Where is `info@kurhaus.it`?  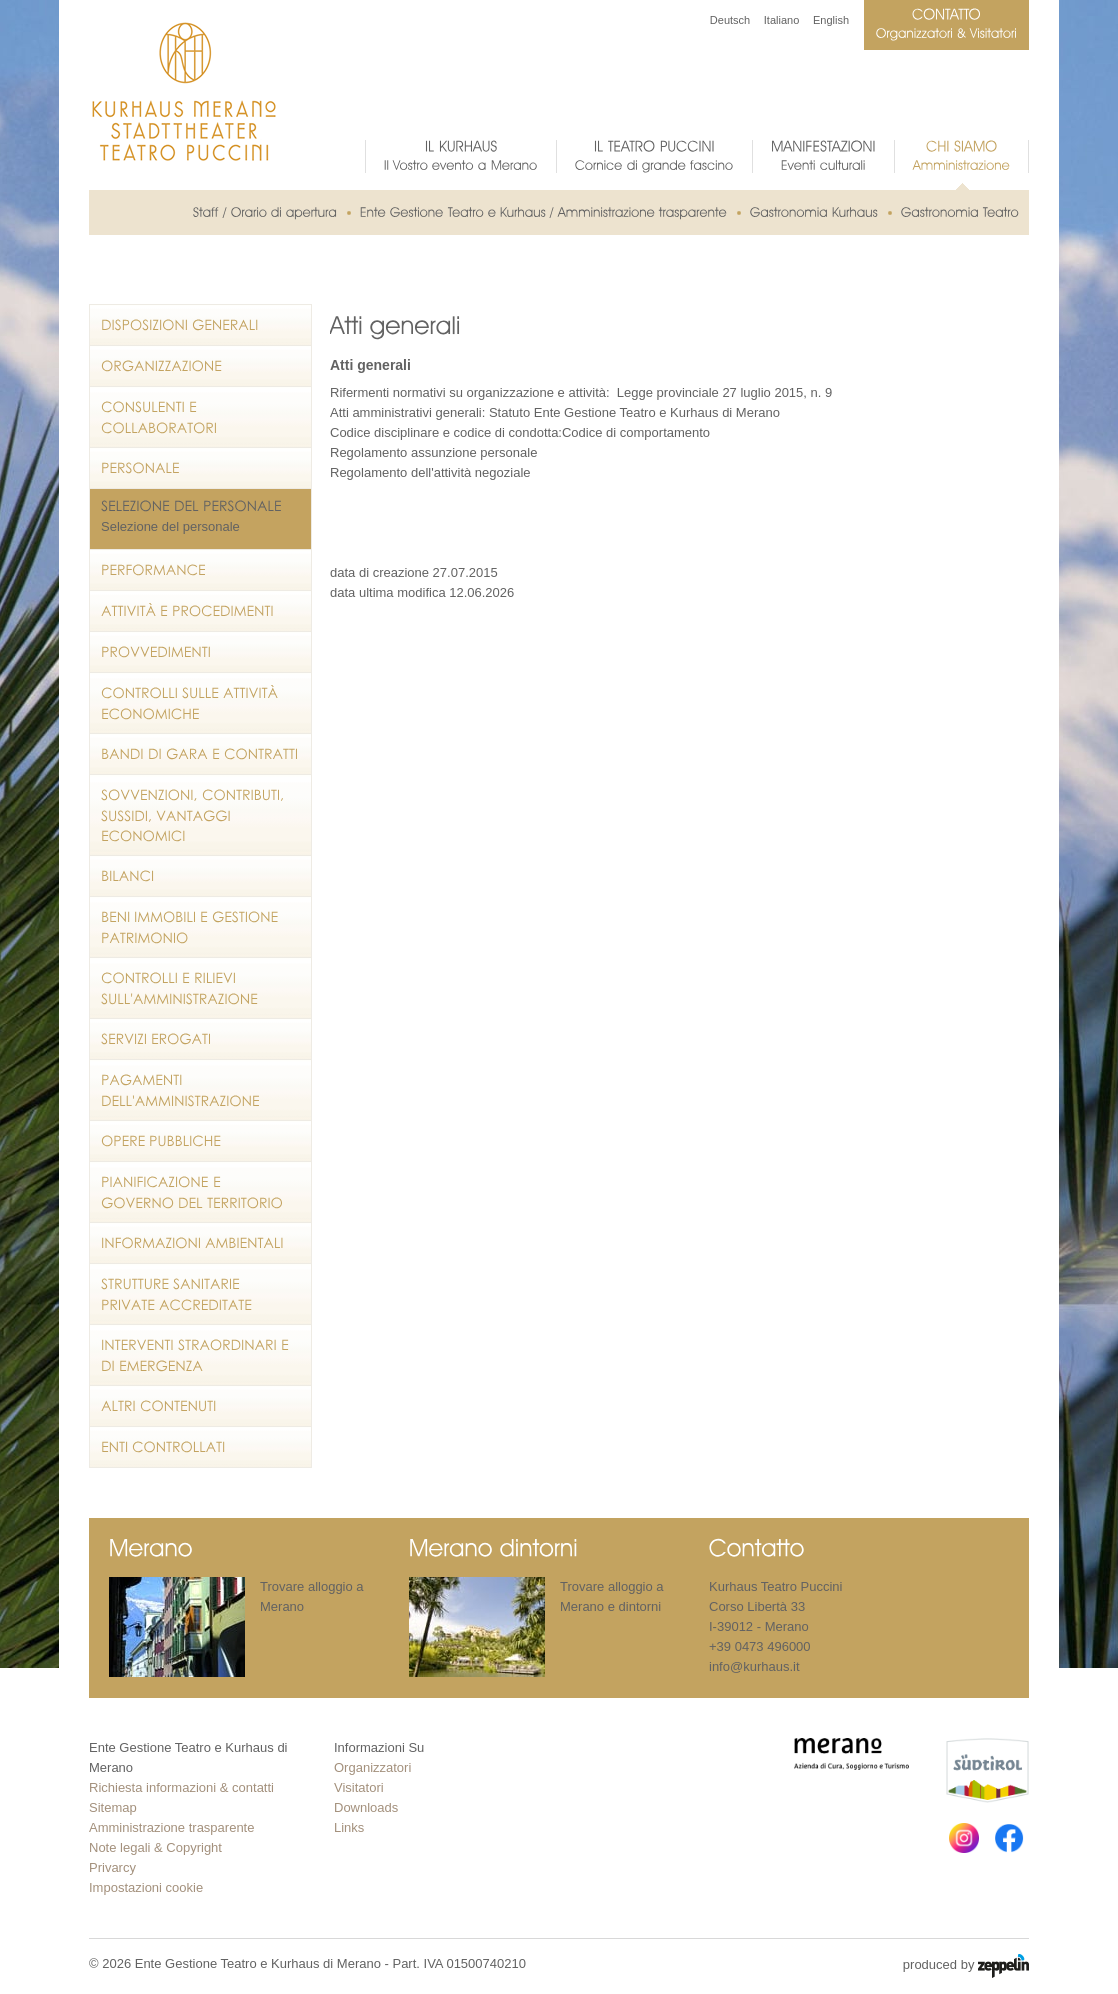
info@kurhaus.it is located at coordinates (754, 1666).